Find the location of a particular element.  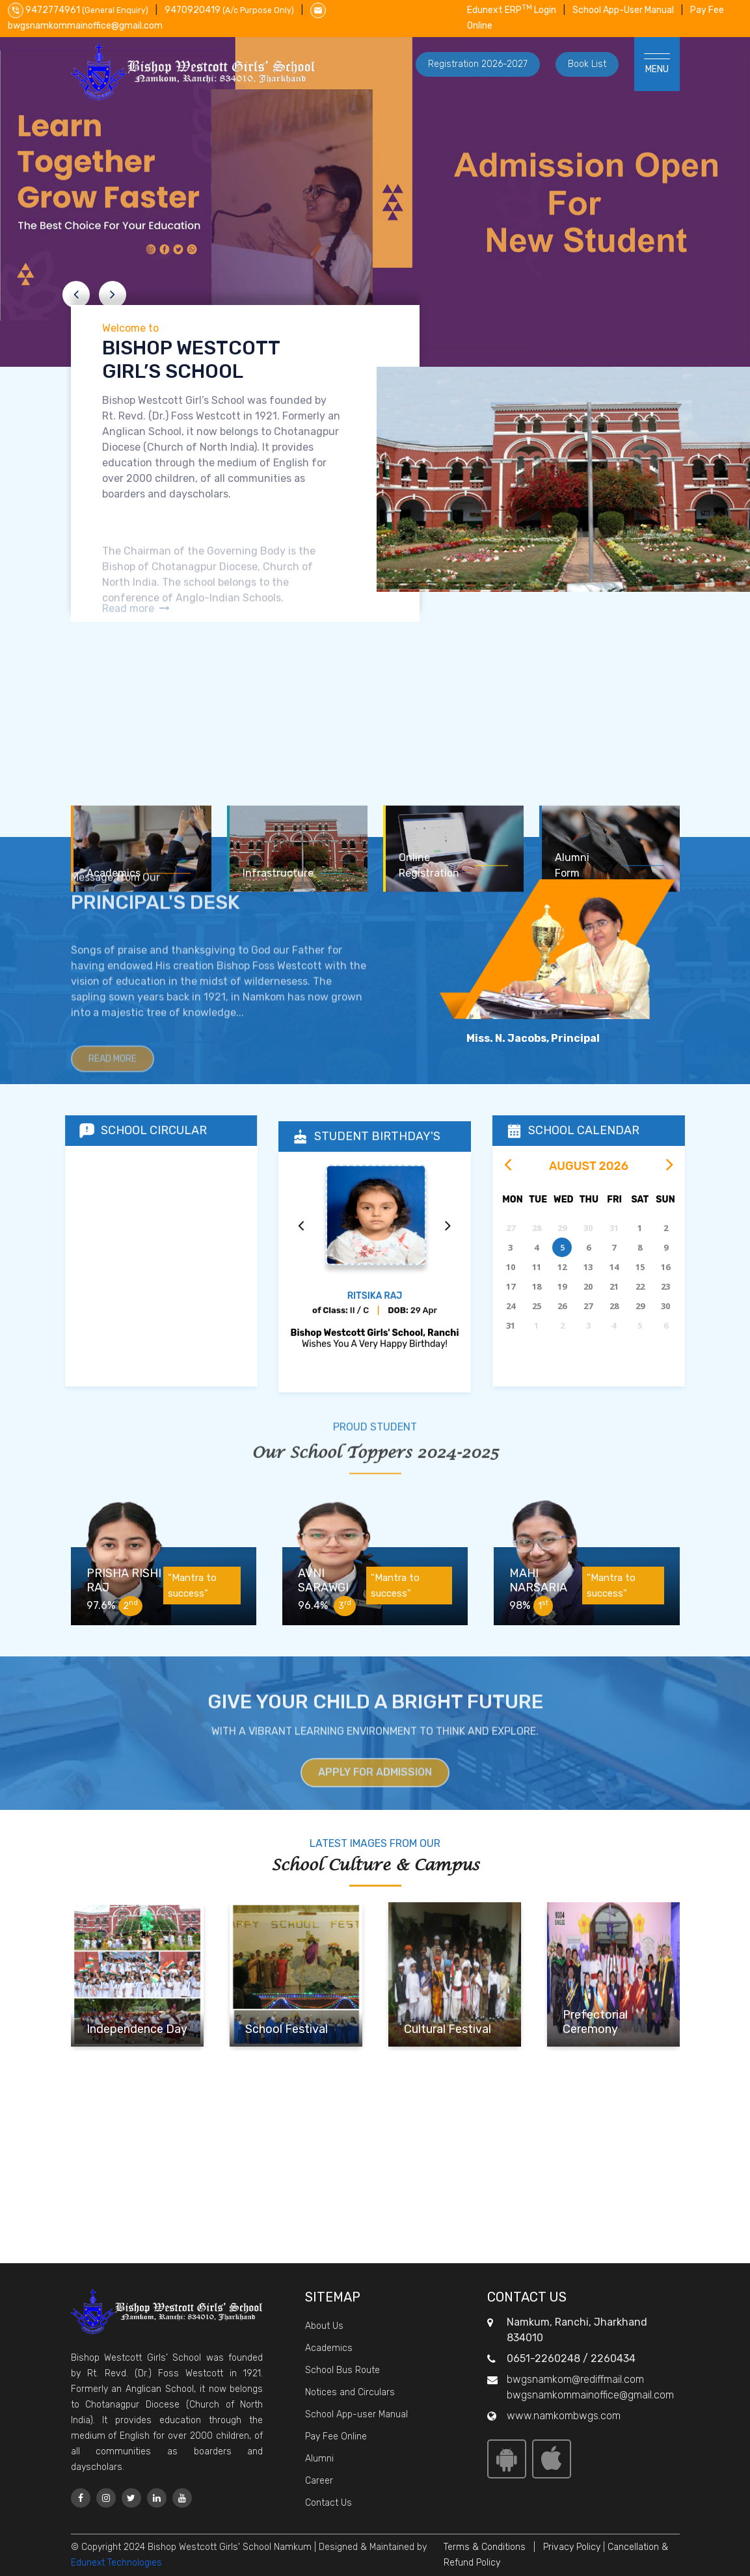

9472774961 9470920419 is located at coordinates (152, 10).